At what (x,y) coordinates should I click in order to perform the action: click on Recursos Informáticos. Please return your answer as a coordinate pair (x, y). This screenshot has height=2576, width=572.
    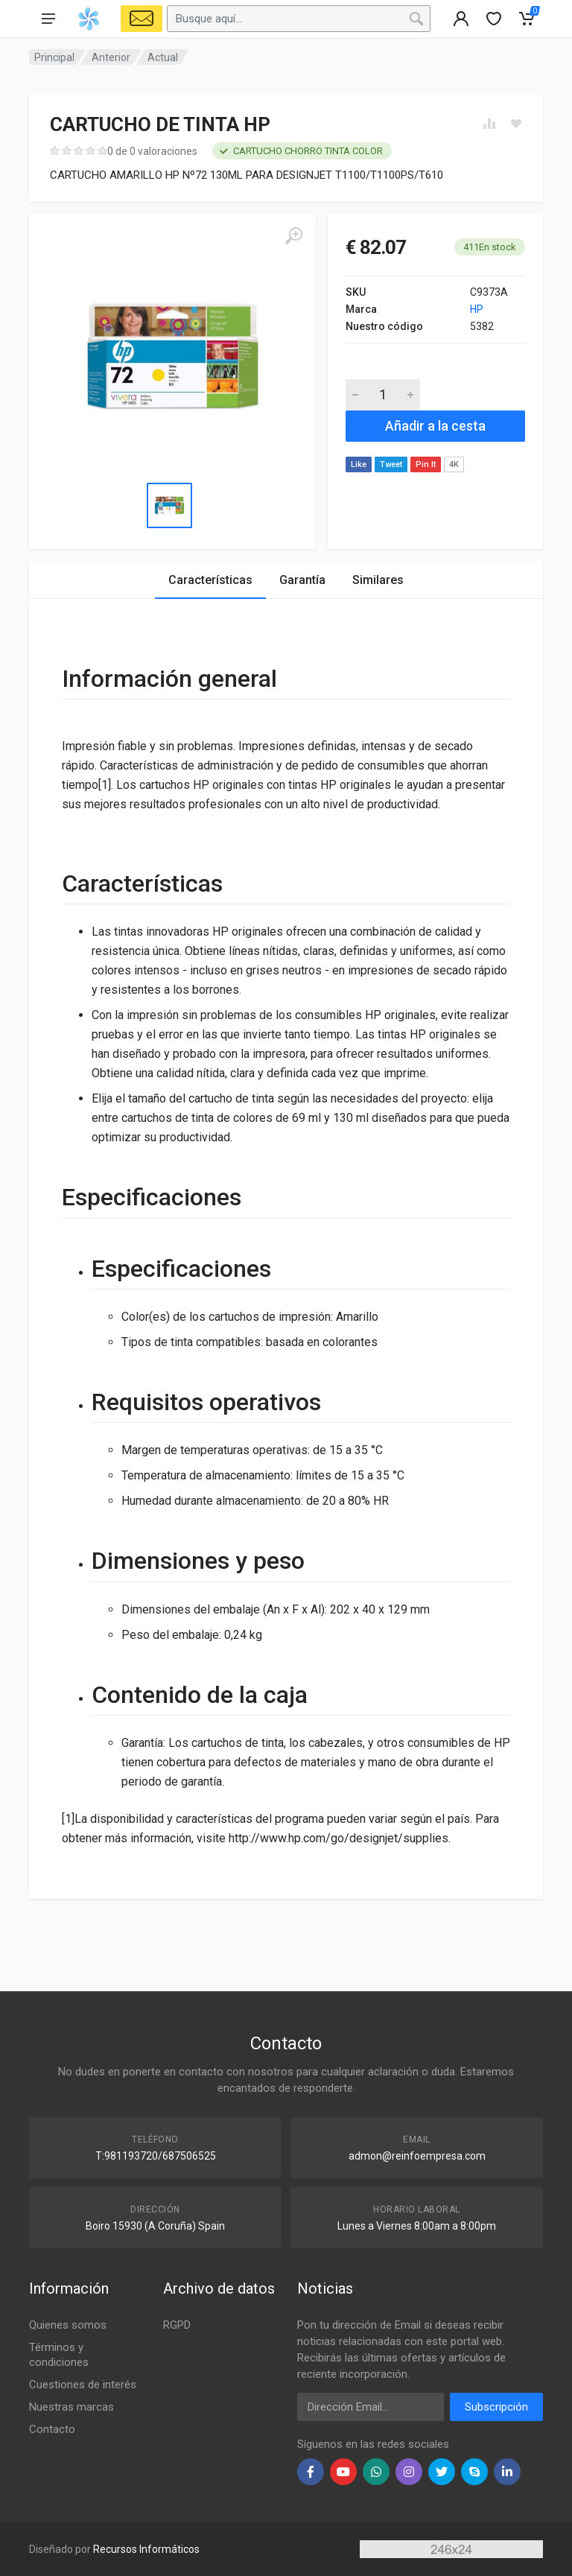
    Looking at the image, I should click on (146, 2549).